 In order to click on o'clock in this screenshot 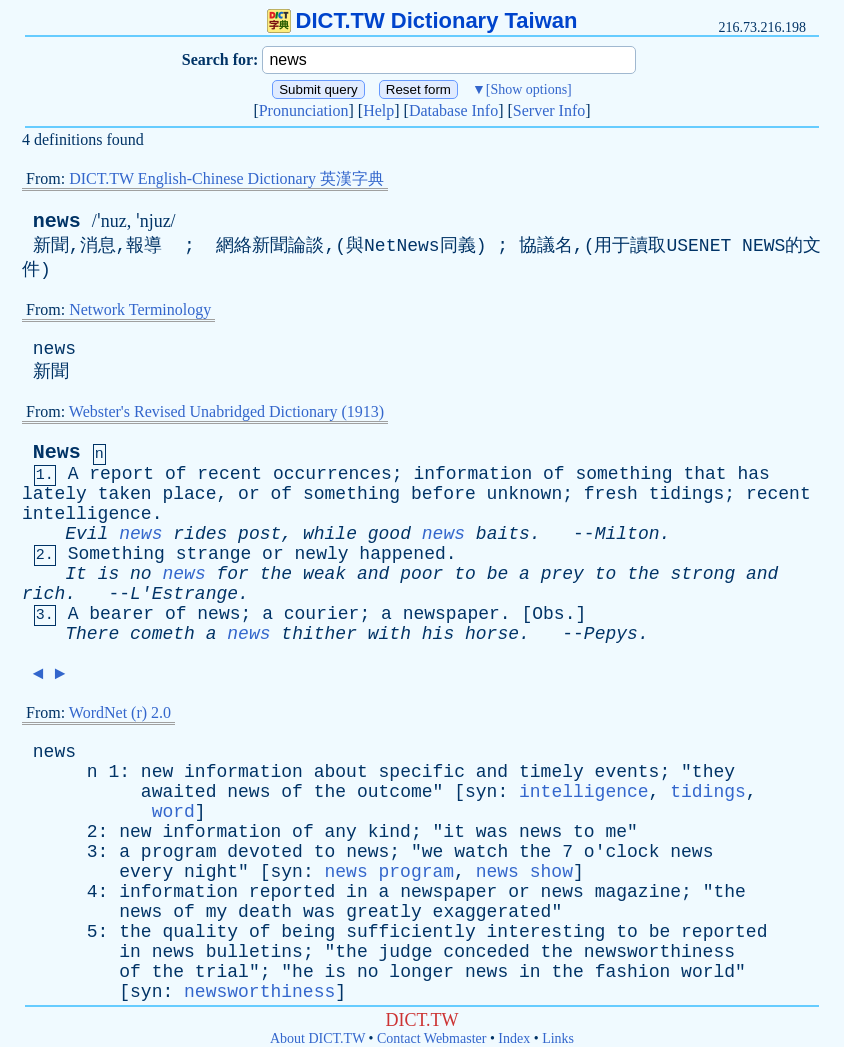, I will do `click(622, 852)`.